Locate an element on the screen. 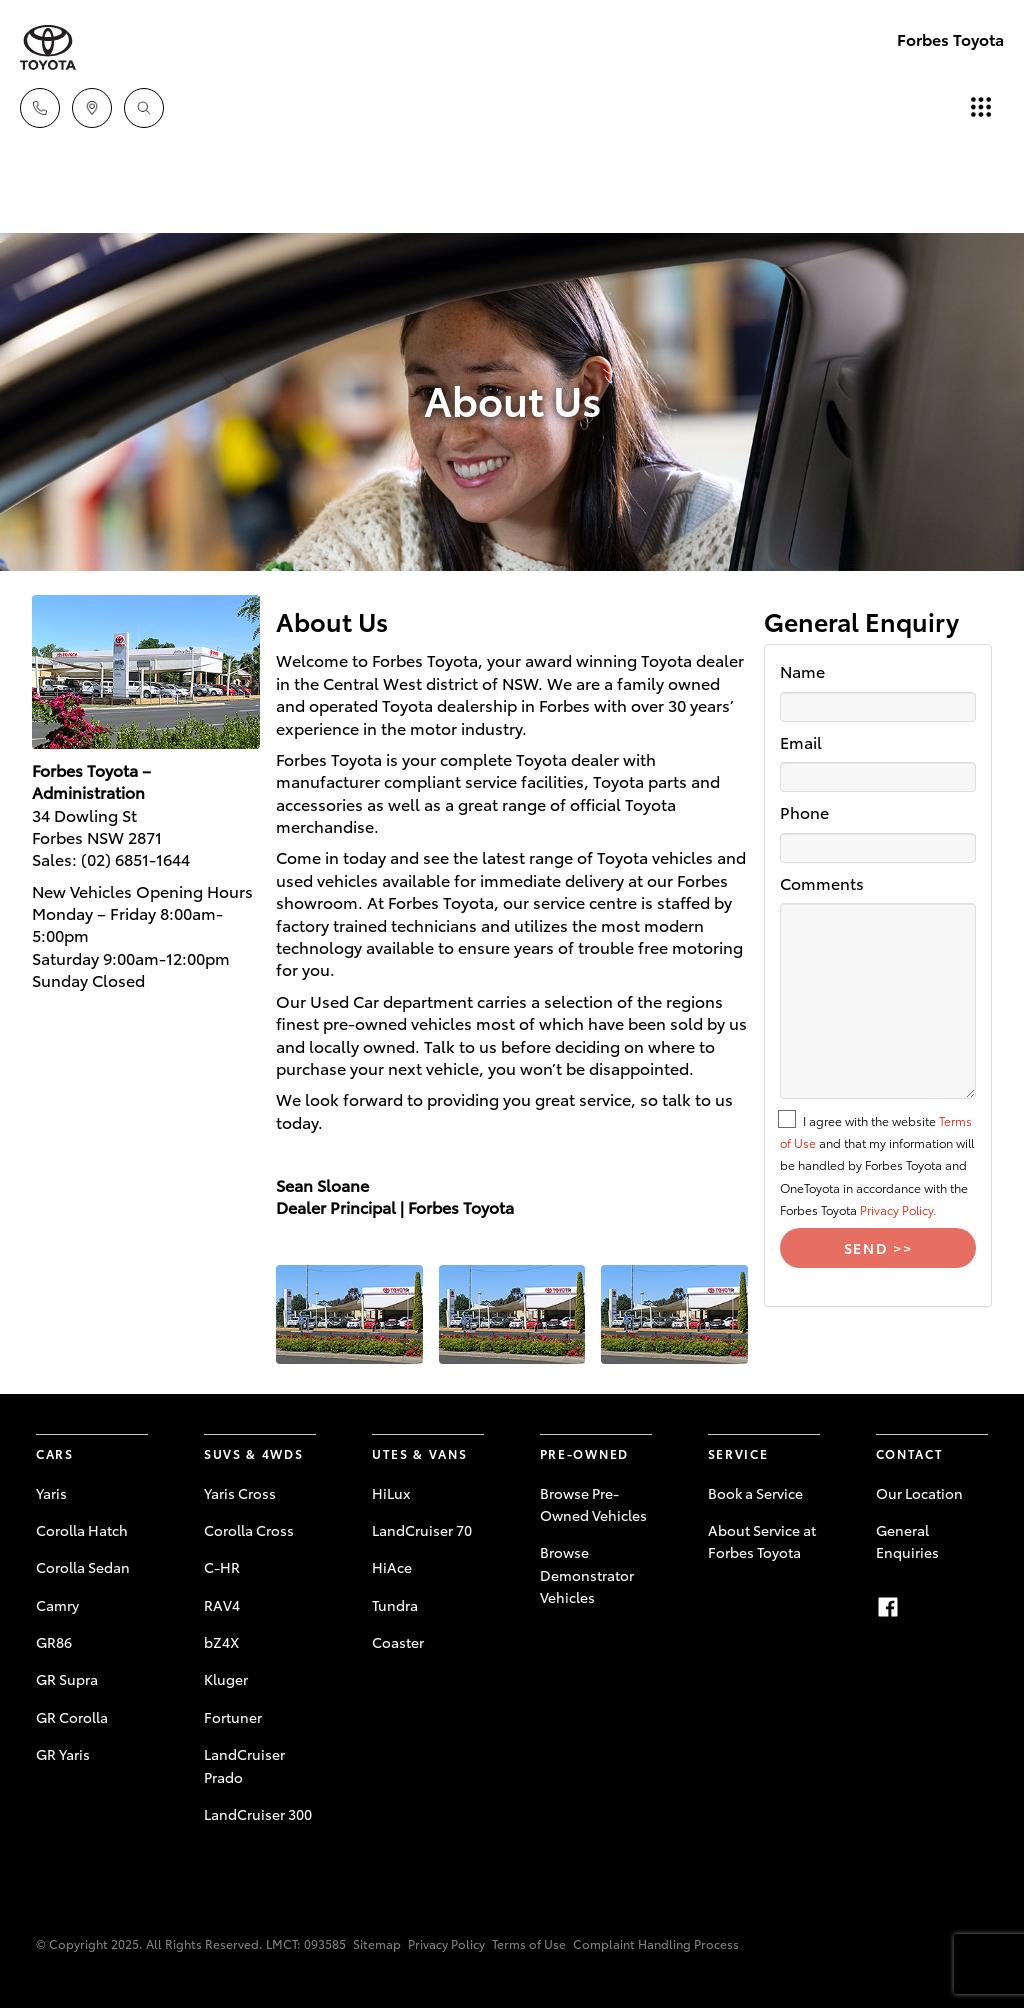 Image resolution: width=1024 pixels, height=2008 pixels. Kluger is located at coordinates (226, 1679).